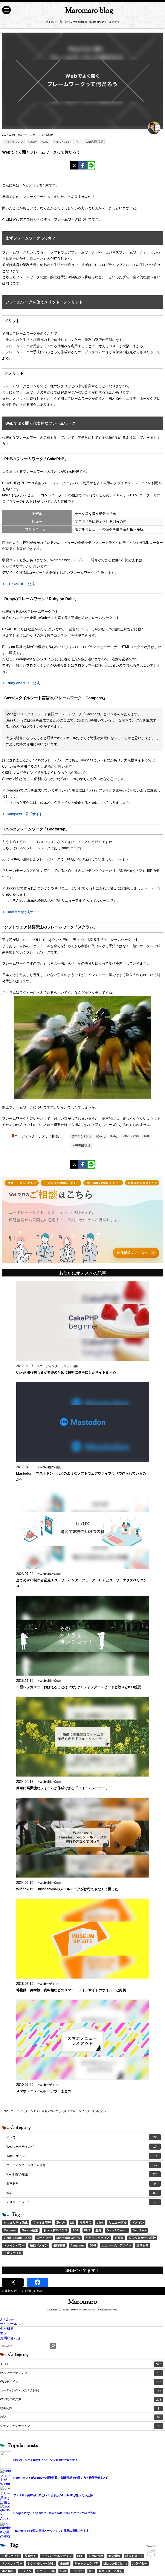 Image resolution: width=165 pixels, height=2576 pixels. Describe the element at coordinates (45, 141) in the screenshot. I see `Ruby` at that location.